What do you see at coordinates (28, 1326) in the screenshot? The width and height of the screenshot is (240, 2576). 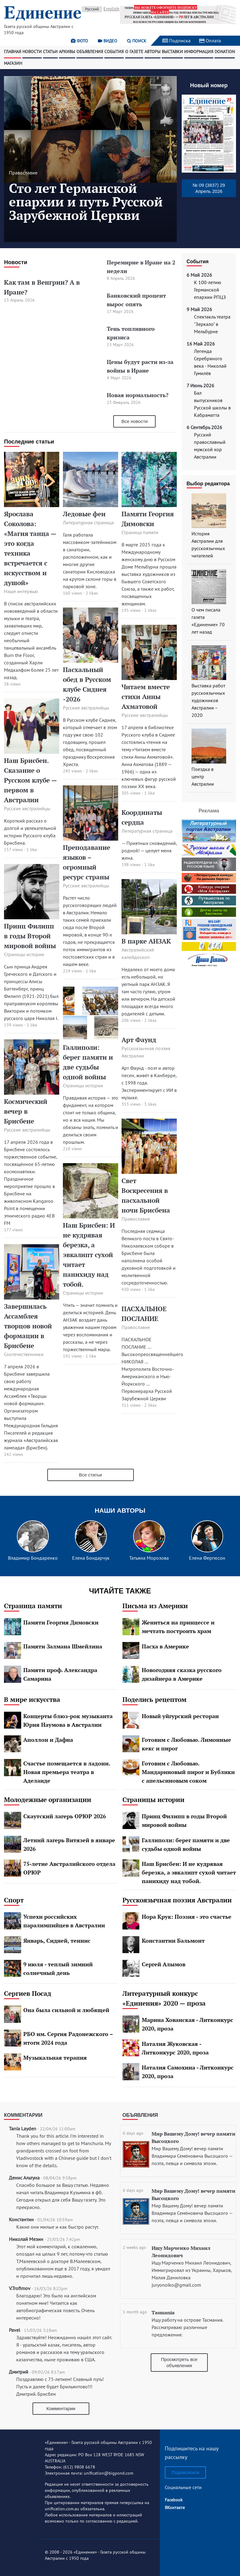 I see `Завершилась Ассамблея творцов новой формации в Брисбене` at bounding box center [28, 1326].